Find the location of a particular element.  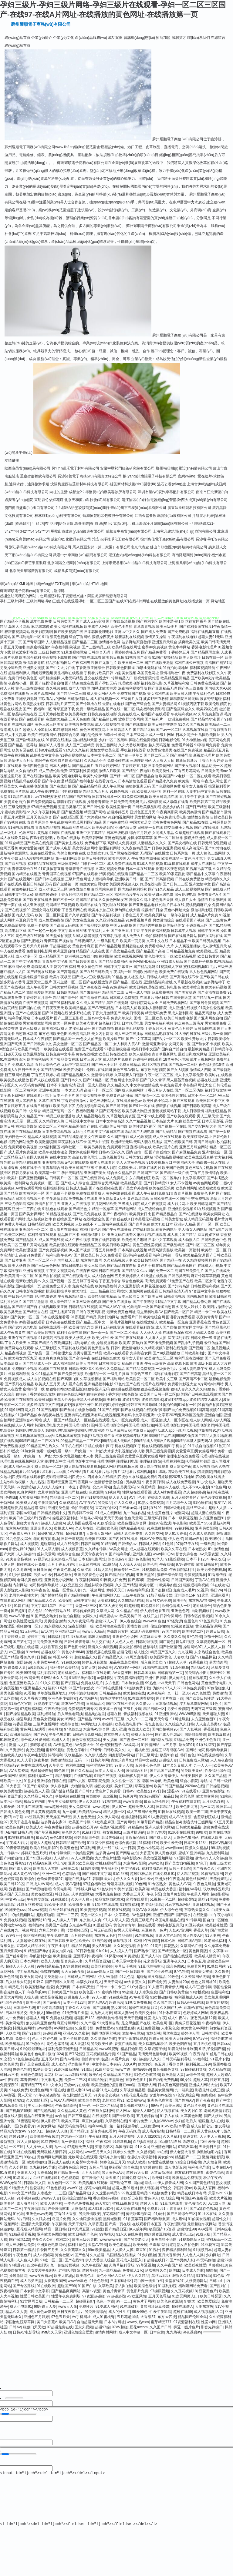

免费一二三区 is located at coordinates (75, 2080).